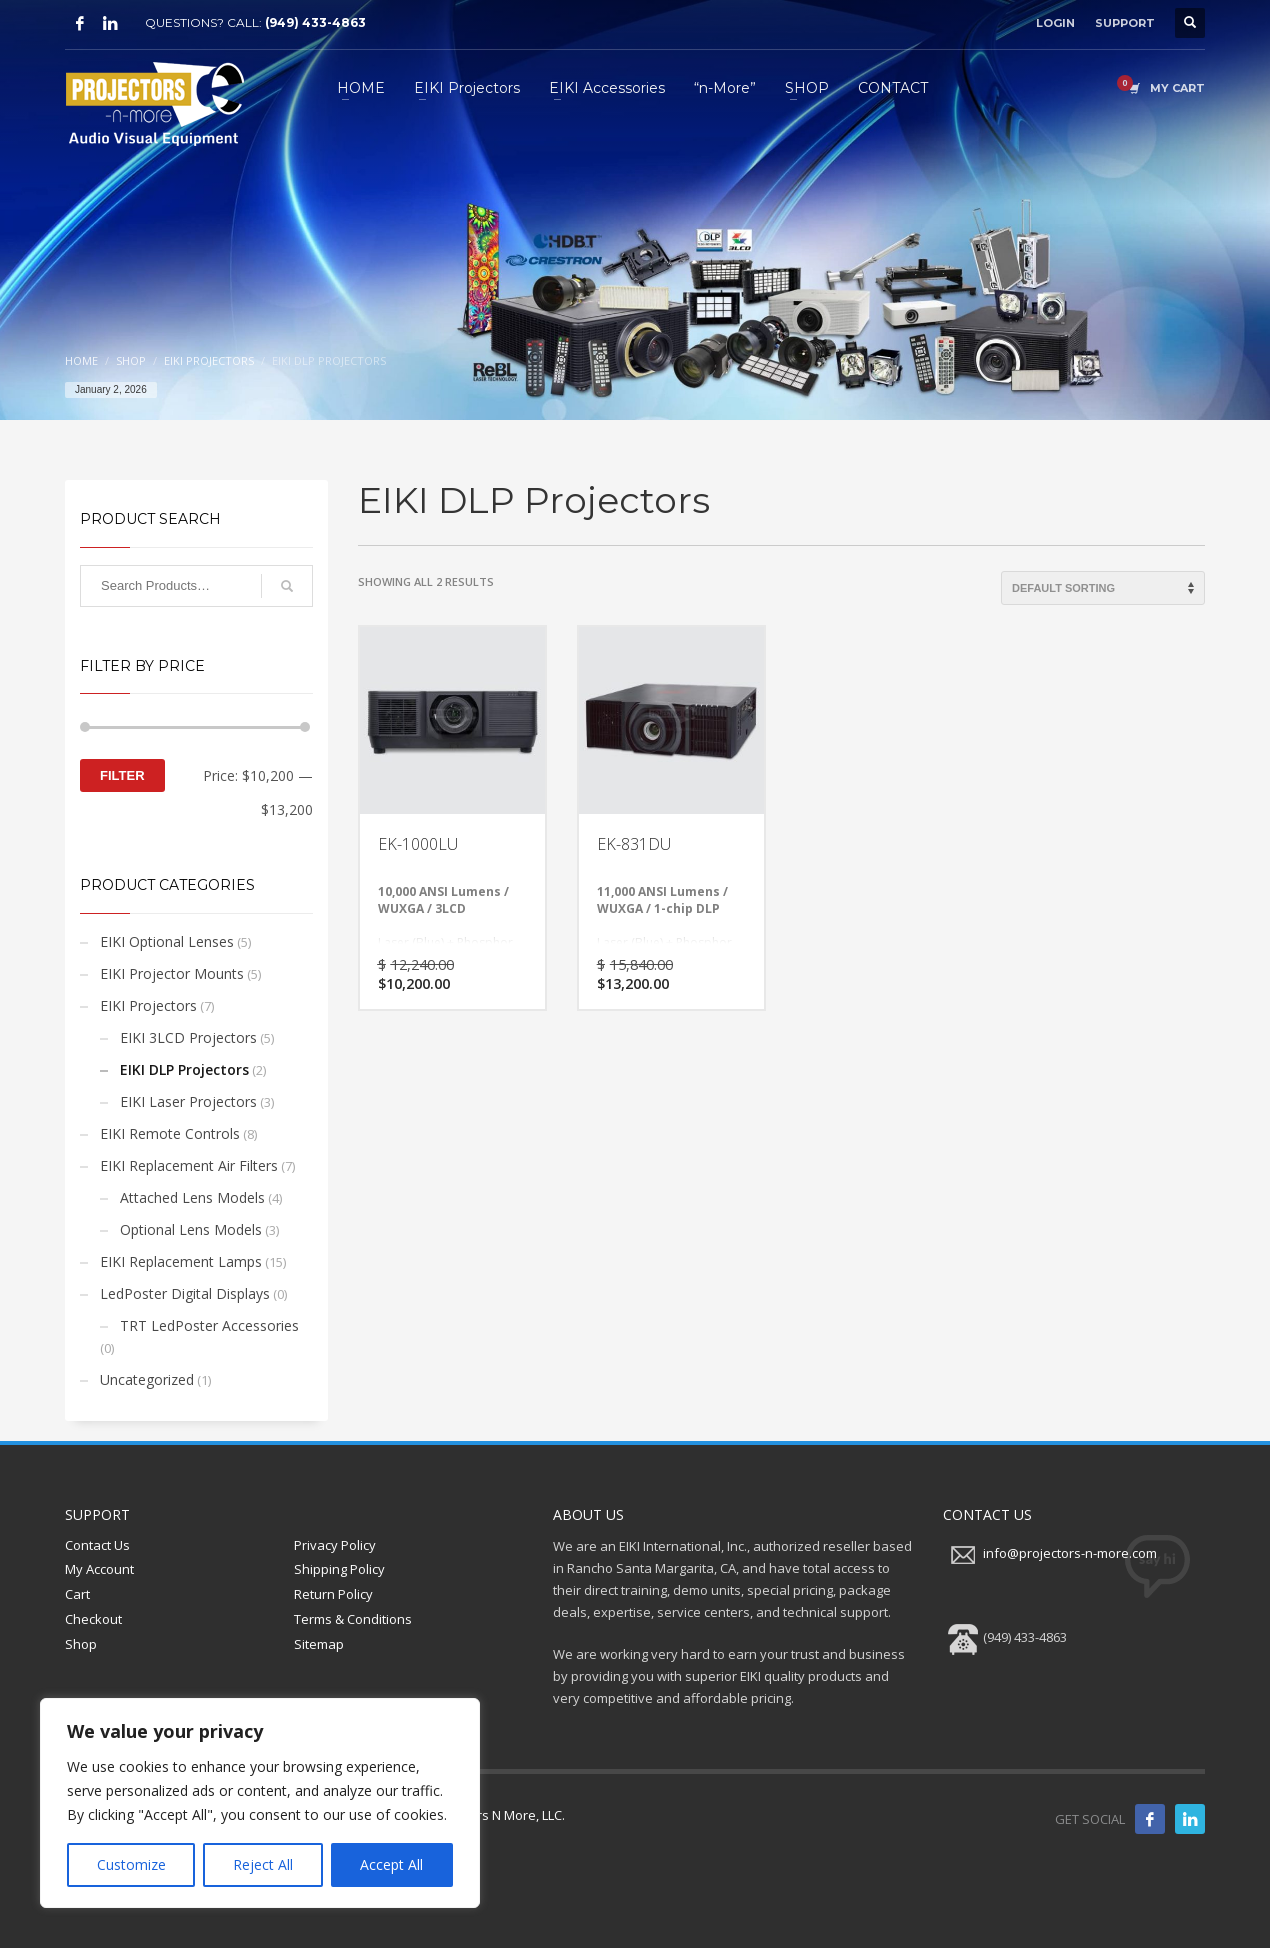 This screenshot has width=1270, height=1948. Describe the element at coordinates (1103, 588) in the screenshot. I see `[Shop order]` at that location.